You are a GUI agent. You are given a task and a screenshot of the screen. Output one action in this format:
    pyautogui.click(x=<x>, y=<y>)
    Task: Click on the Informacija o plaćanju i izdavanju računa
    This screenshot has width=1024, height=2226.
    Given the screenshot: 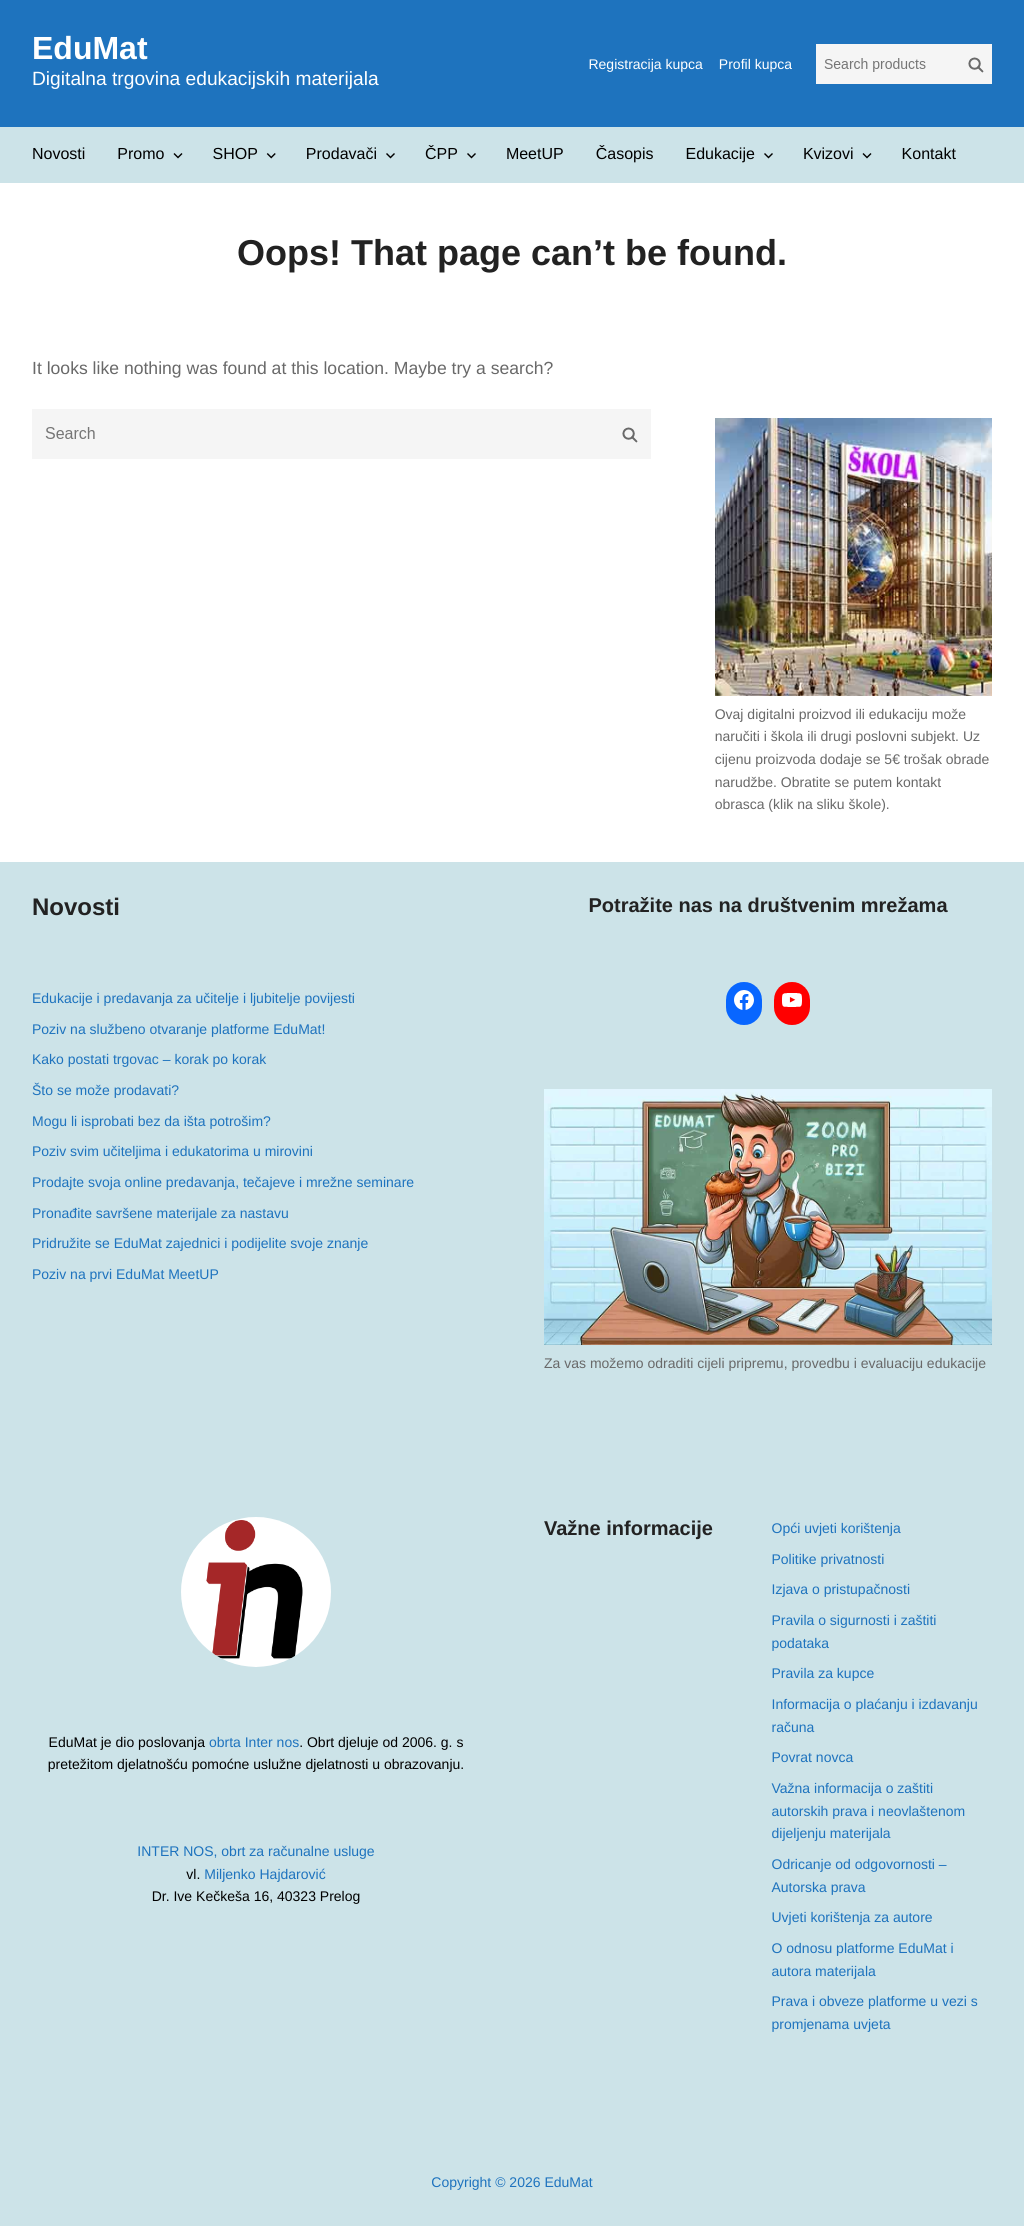 What is the action you would take?
    pyautogui.click(x=875, y=1715)
    